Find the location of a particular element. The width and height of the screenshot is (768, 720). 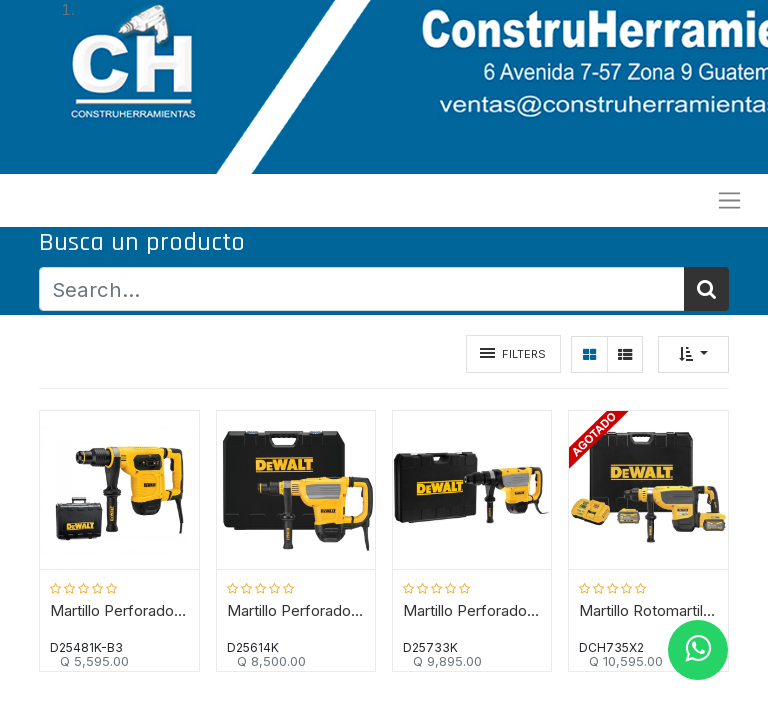

Martillo Rotomartillo 8 KG DEWALT SDS MAX / 60 V FLEXVOLT 9AH / 13,3 Joules / DEWALT- is located at coordinates (648, 611).